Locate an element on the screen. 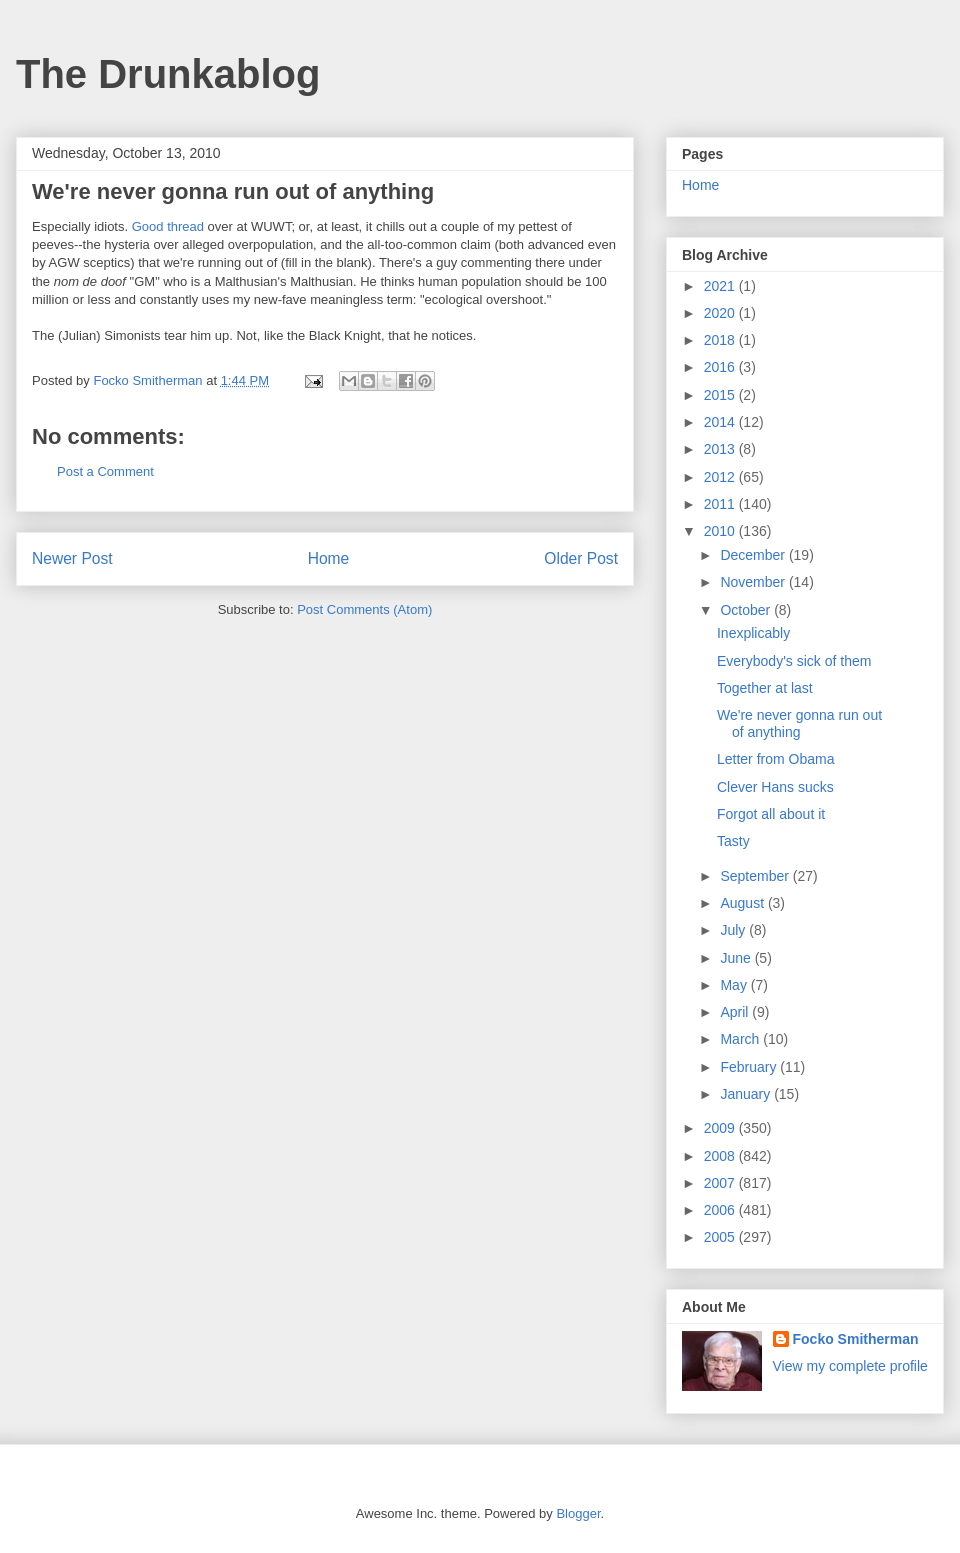 Image resolution: width=960 pixels, height=1553 pixels. Everybody's sick of them is located at coordinates (794, 661).